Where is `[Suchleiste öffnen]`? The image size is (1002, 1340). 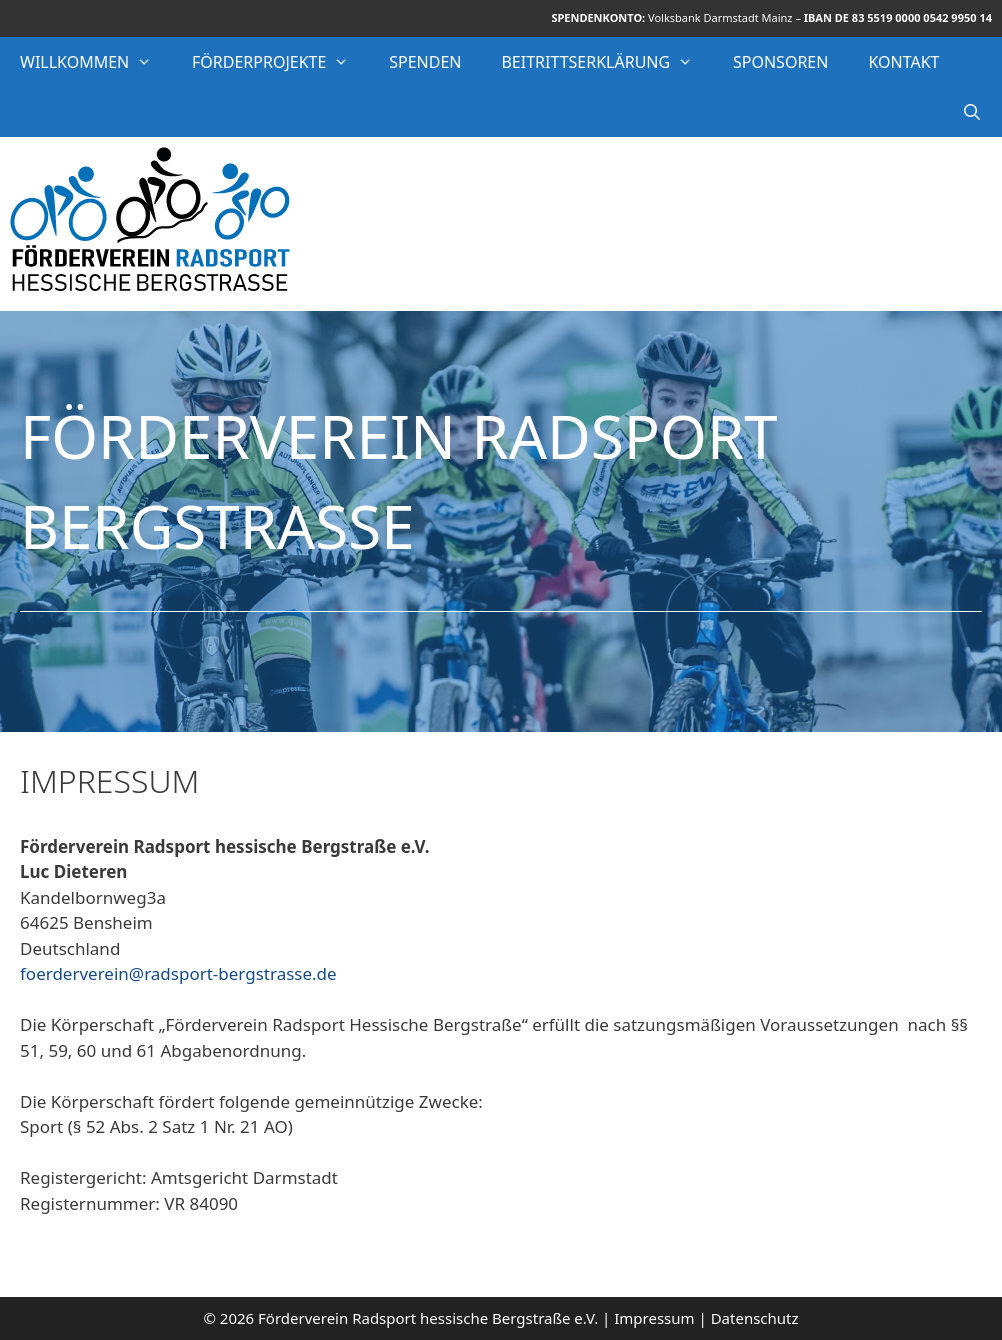 [Suchleiste öffnen] is located at coordinates (971, 112).